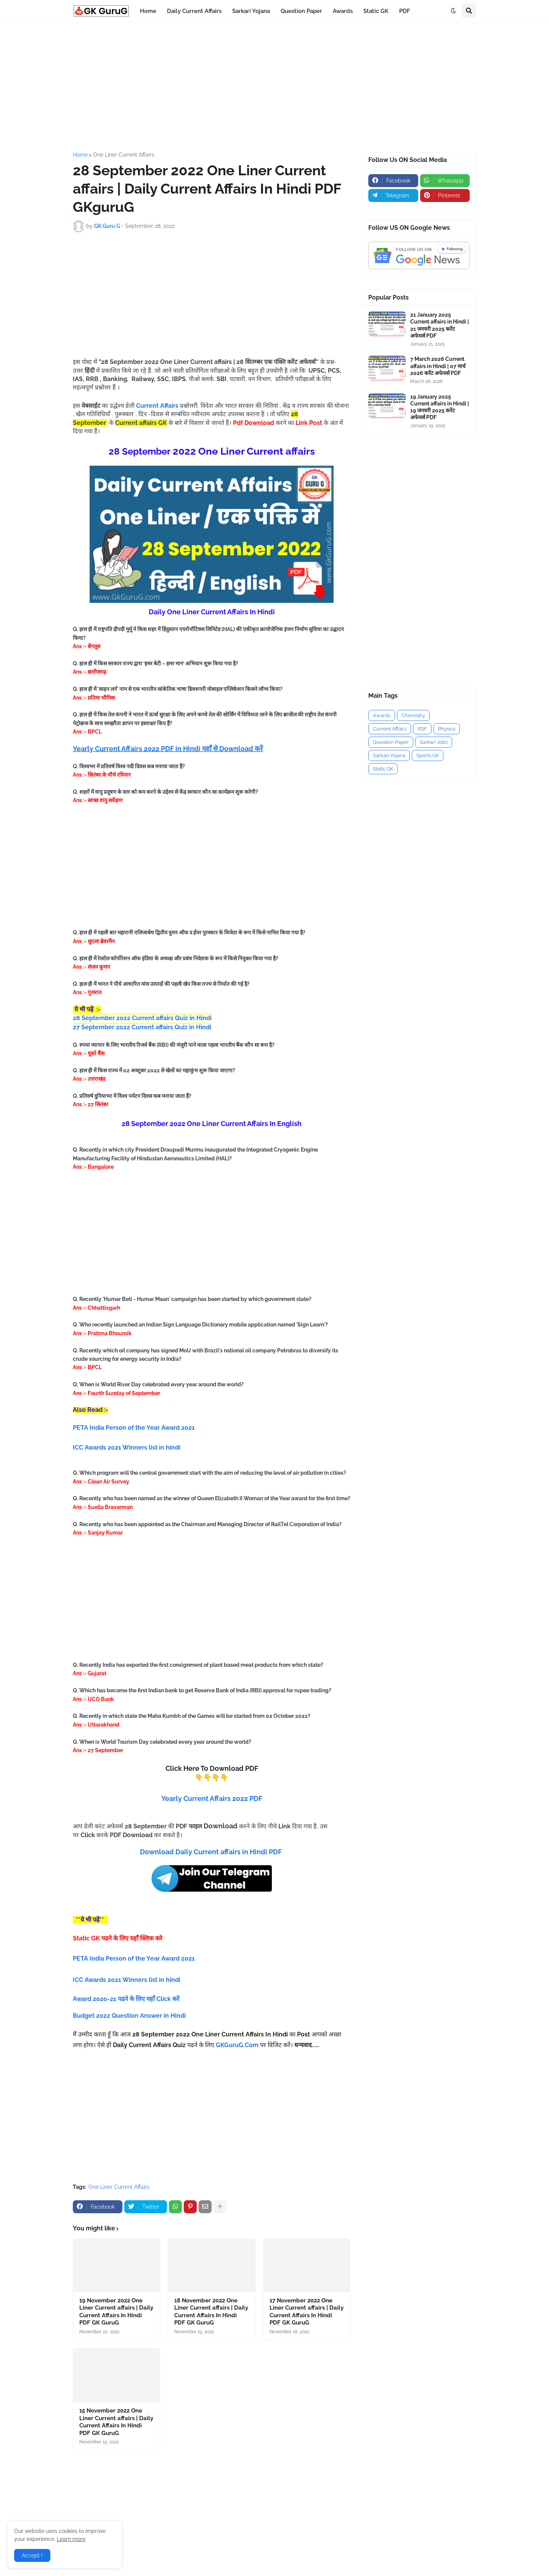 This screenshot has height=2576, width=549. What do you see at coordinates (123, 154) in the screenshot?
I see `One Liner Current Affairs` at bounding box center [123, 154].